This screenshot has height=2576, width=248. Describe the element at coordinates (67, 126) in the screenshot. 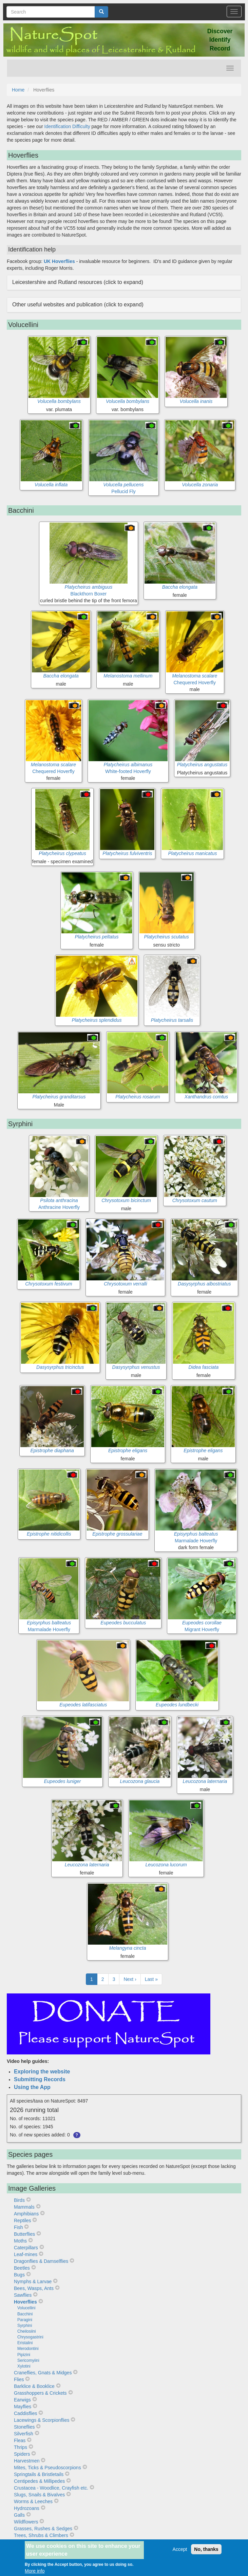

I see `Identification Difficulty` at that location.